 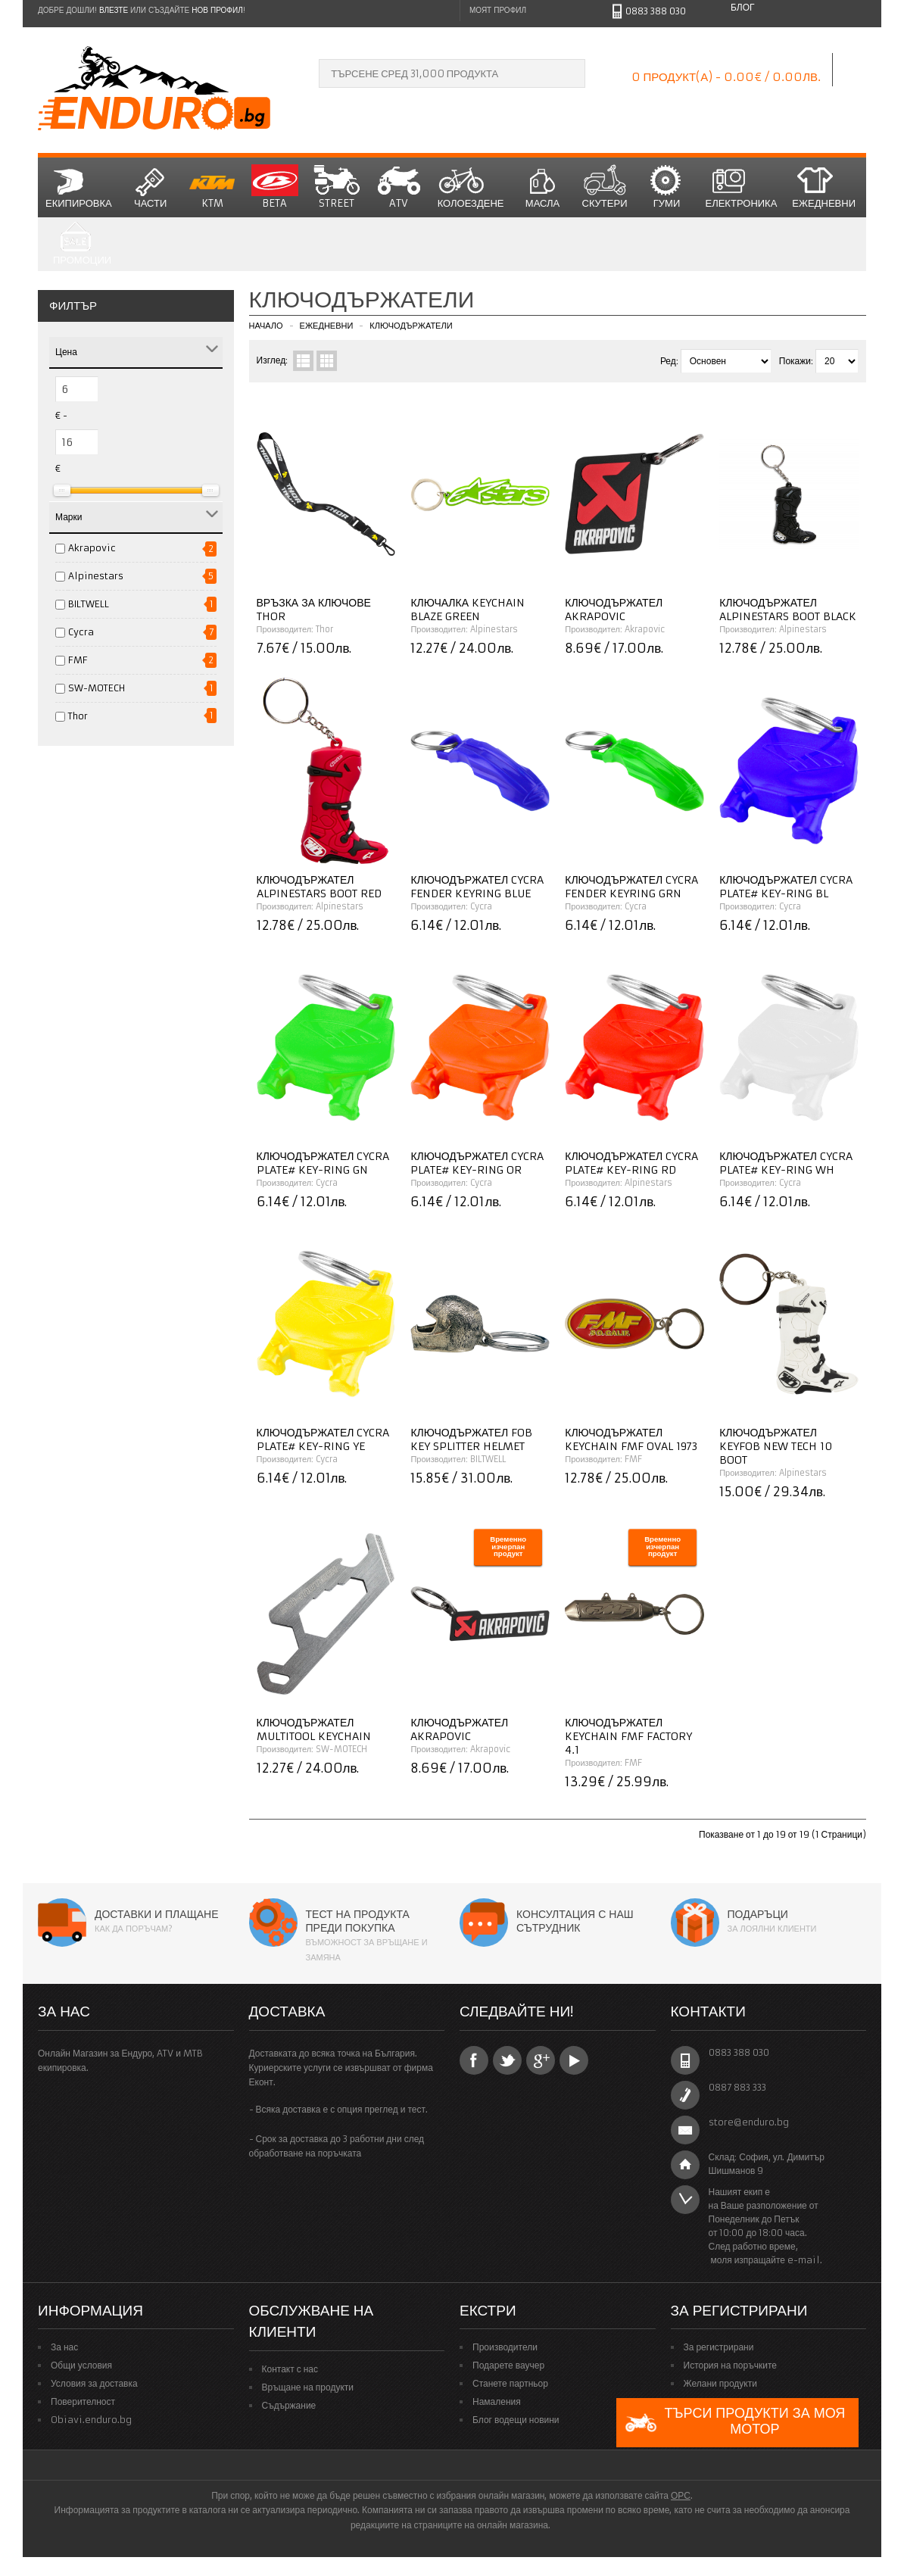 What do you see at coordinates (477, 886) in the screenshot?
I see `Ключодържател CYCRA FENDER KEYRING BLUE` at bounding box center [477, 886].